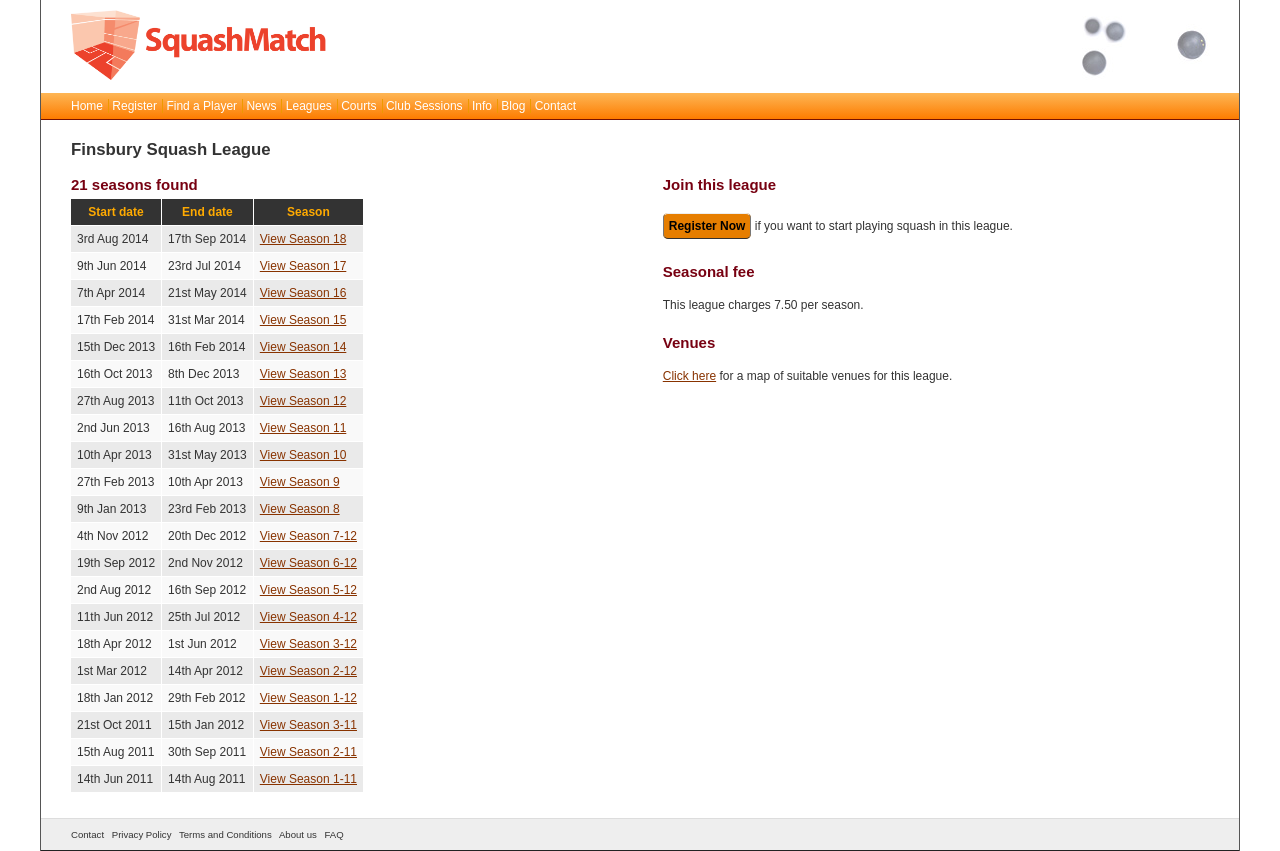 The image size is (1280, 851). What do you see at coordinates (298, 834) in the screenshot?
I see `About us` at bounding box center [298, 834].